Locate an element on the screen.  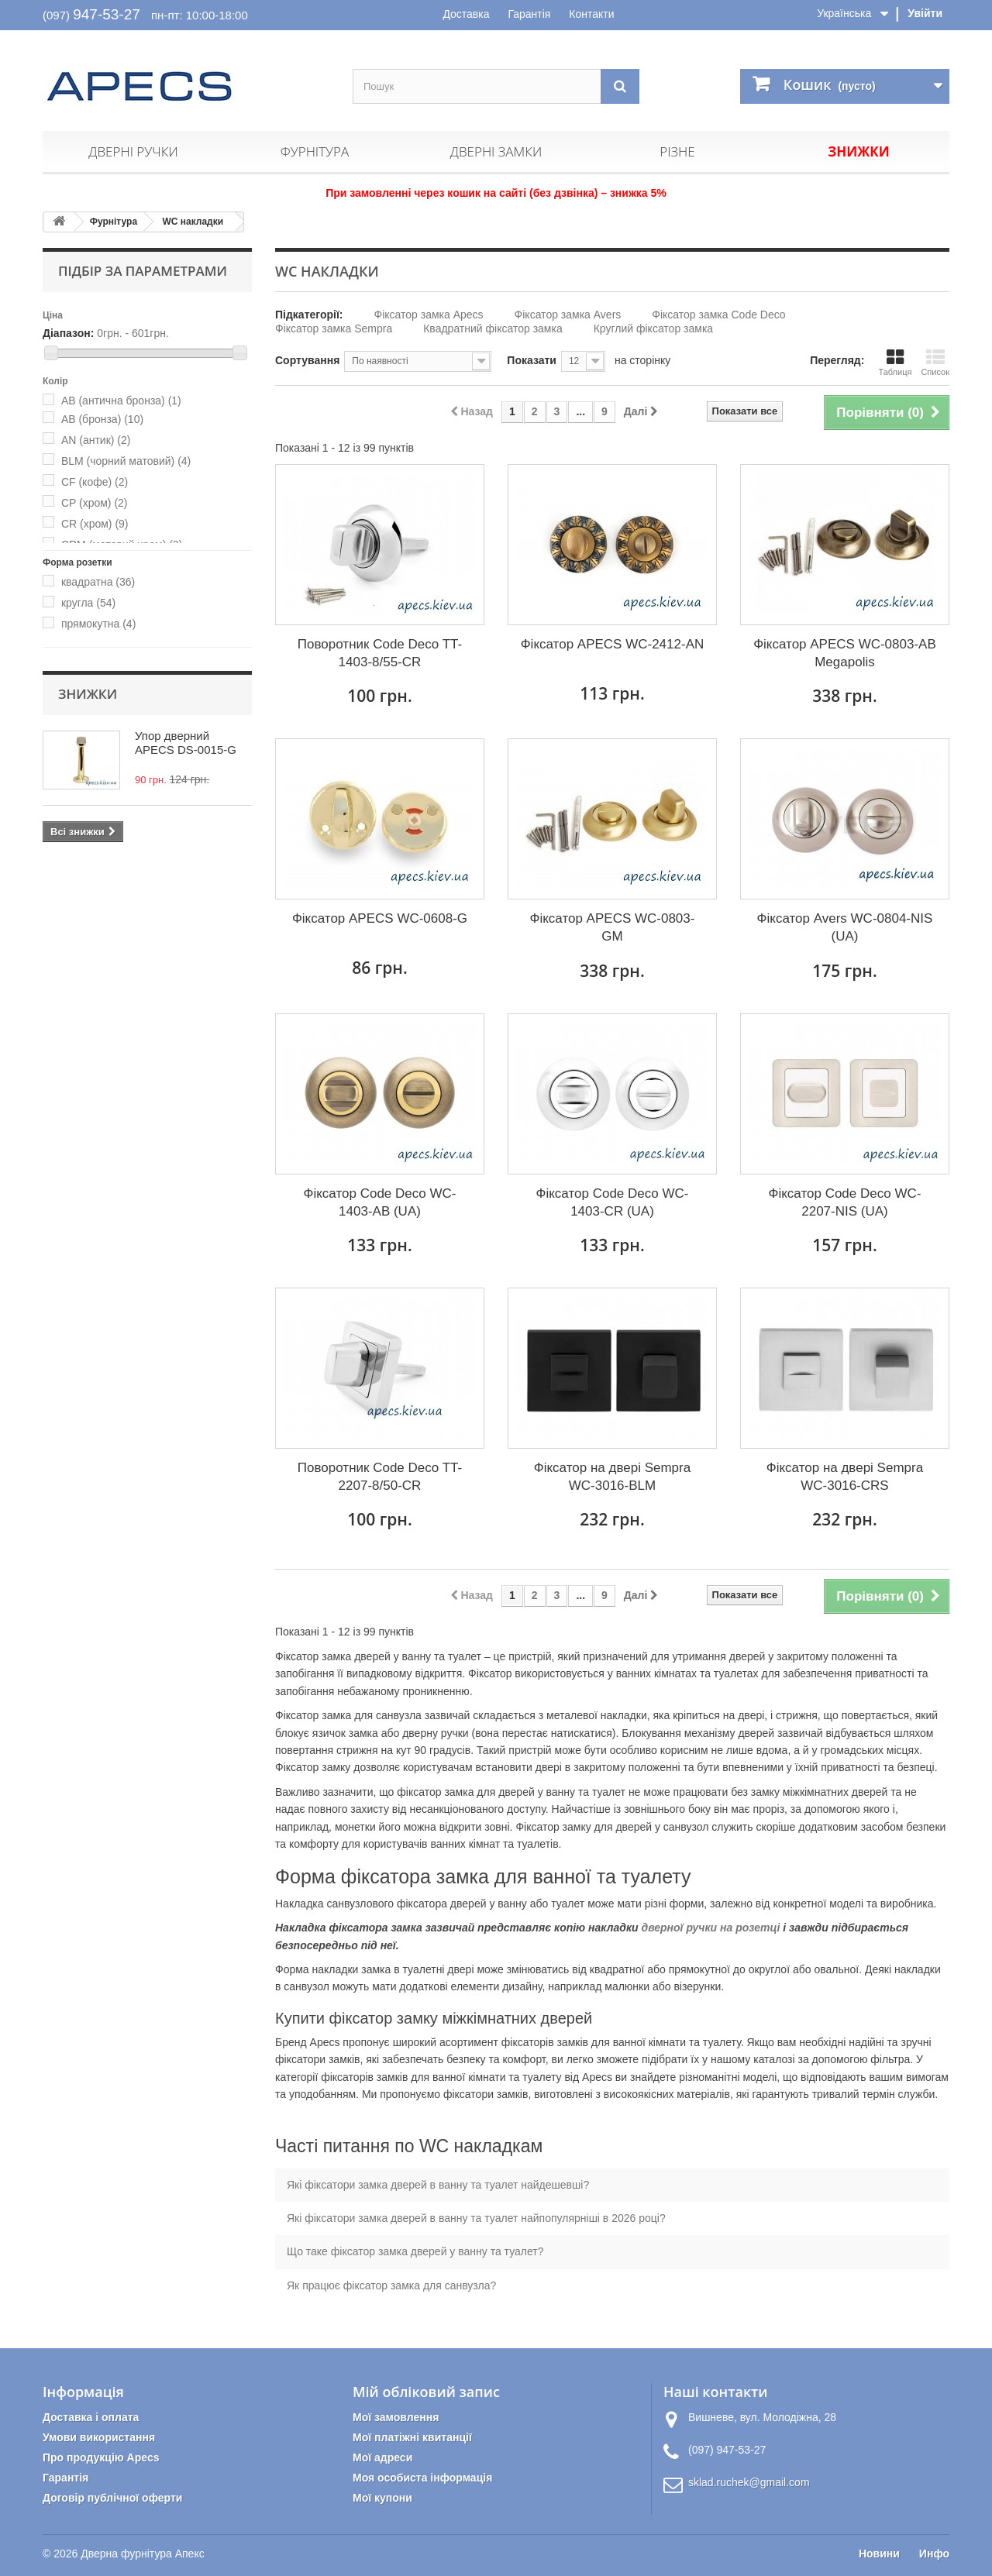
кругла is located at coordinates (88, 603).